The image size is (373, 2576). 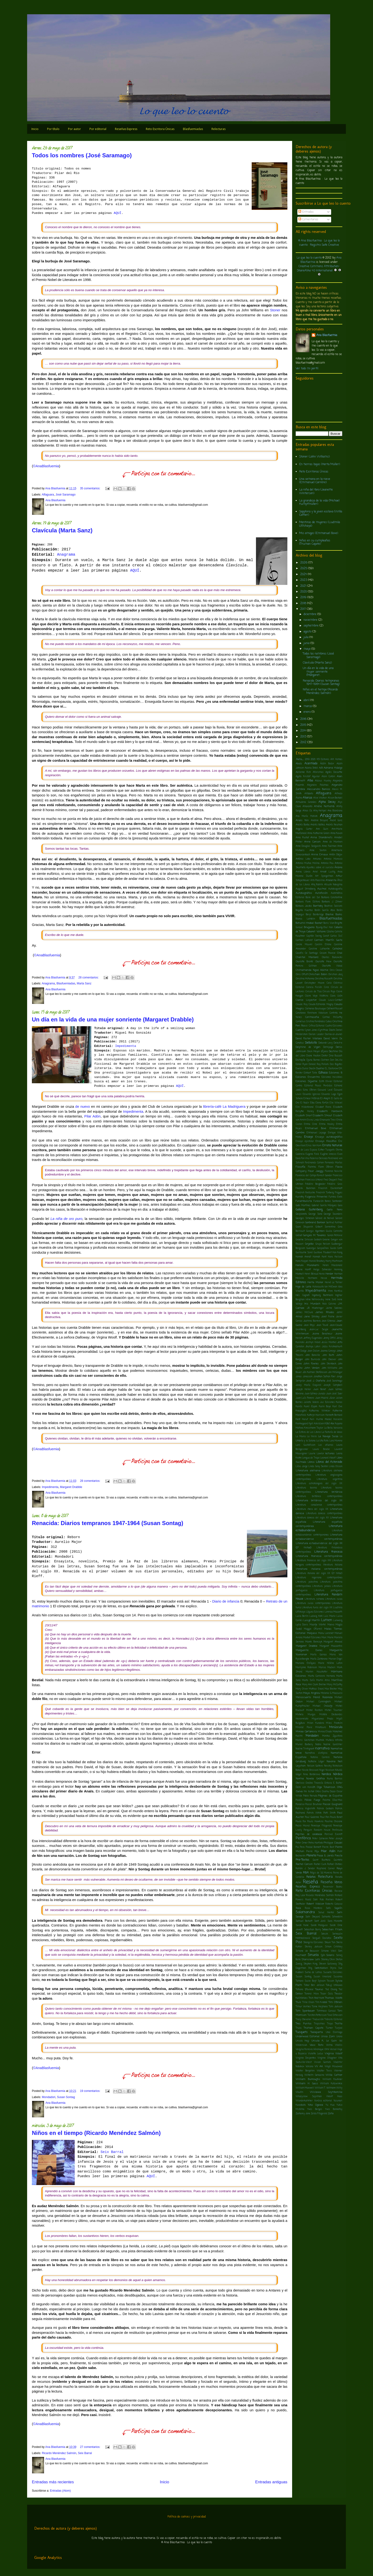 I want to click on Barbara Fiore Editora, so click(x=308, y=902).